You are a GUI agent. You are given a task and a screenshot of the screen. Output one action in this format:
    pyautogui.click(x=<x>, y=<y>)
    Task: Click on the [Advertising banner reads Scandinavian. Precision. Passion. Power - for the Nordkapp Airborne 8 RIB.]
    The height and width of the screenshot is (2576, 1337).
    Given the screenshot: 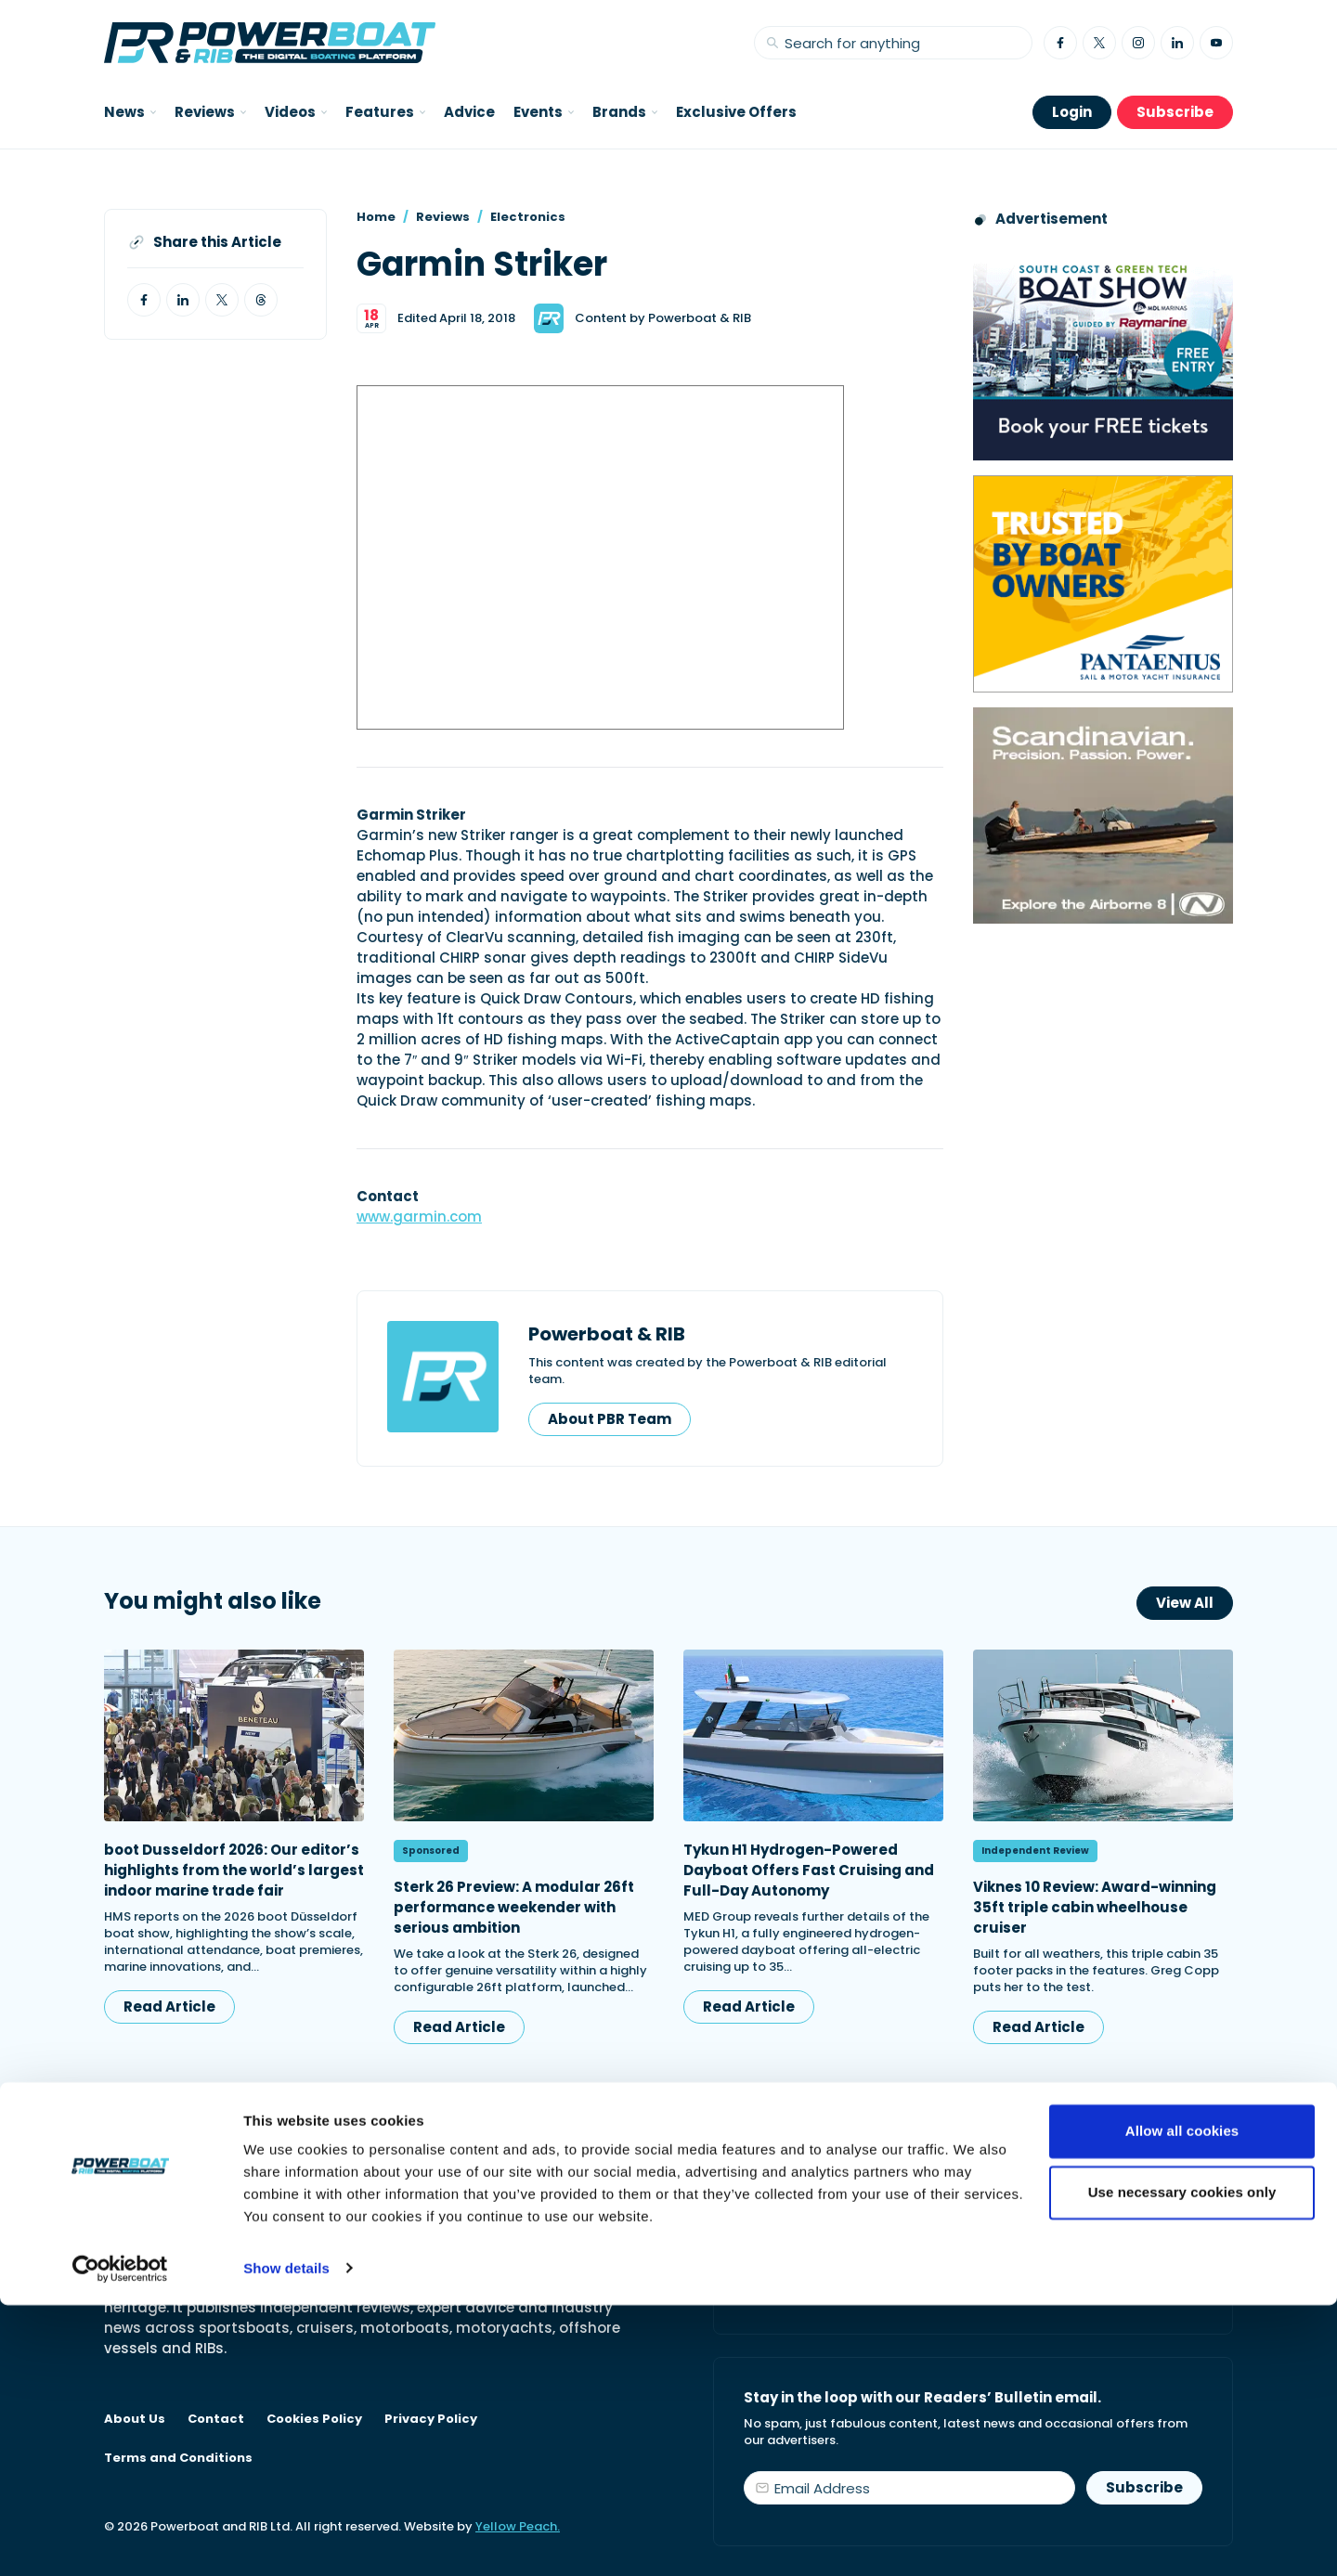 What is the action you would take?
    pyautogui.click(x=1103, y=815)
    